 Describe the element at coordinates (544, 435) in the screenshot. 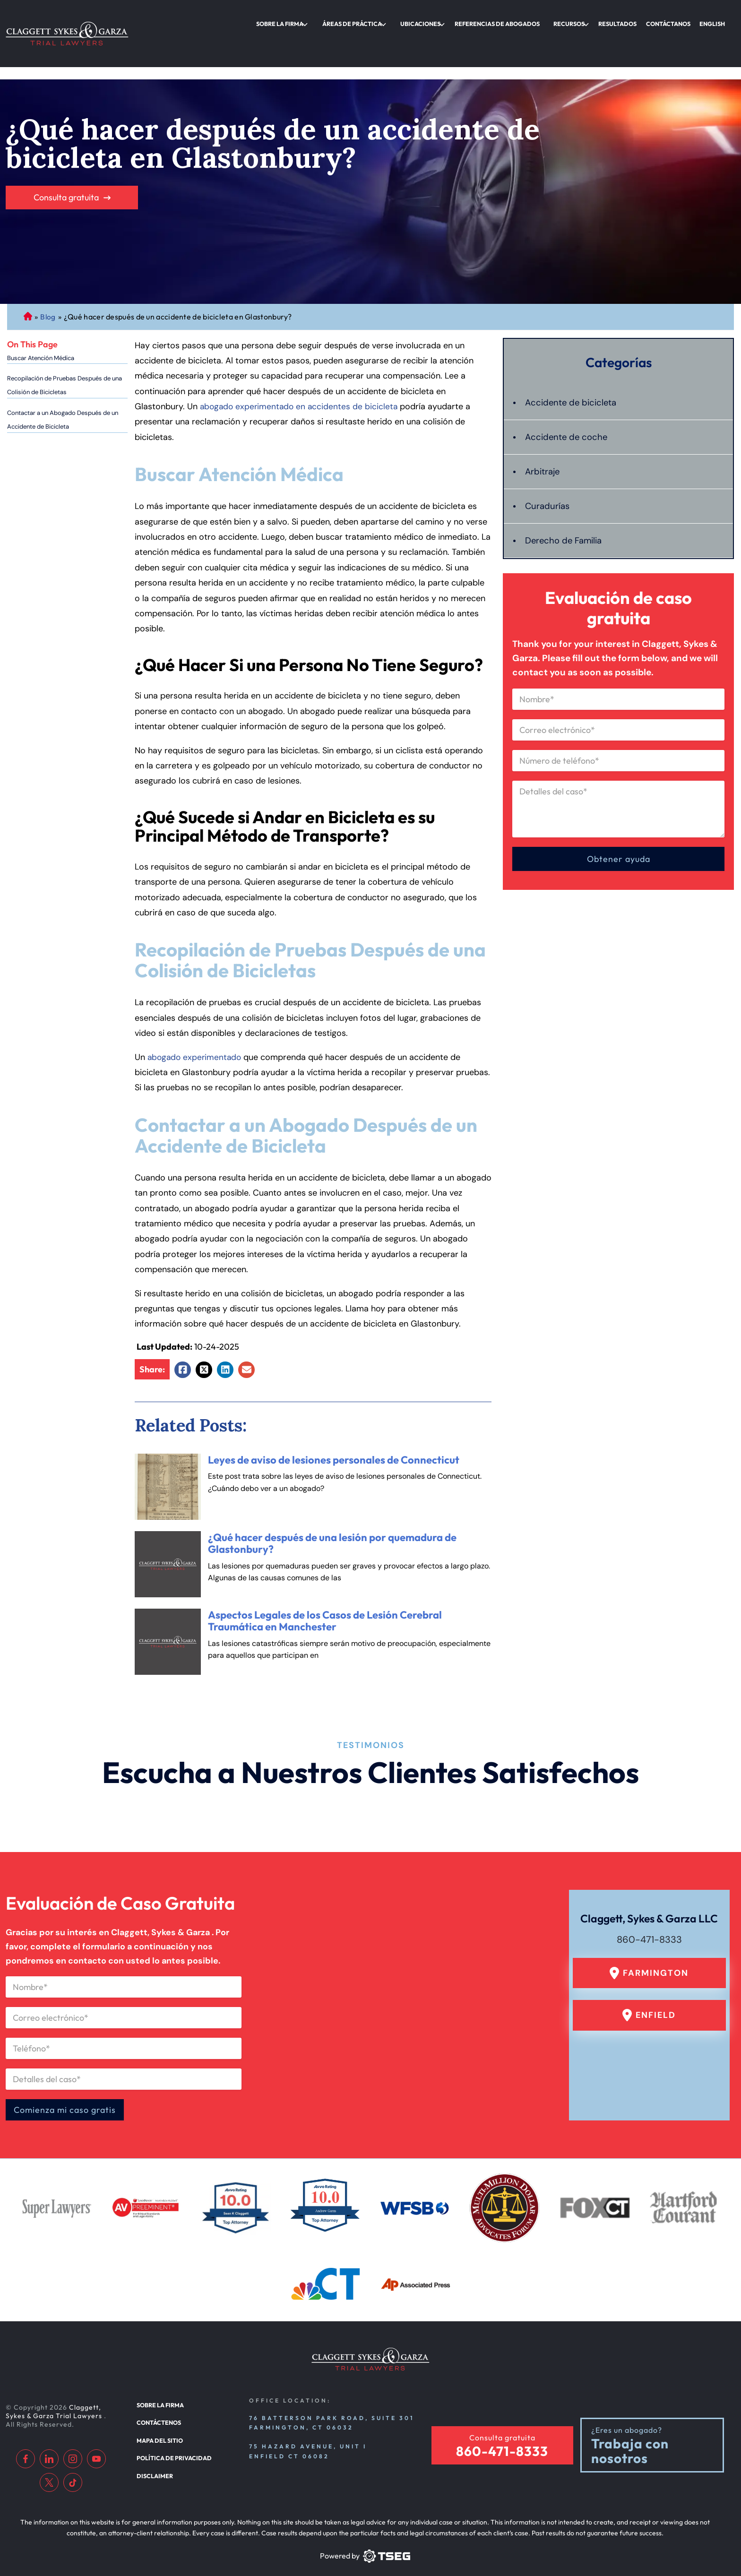

I see `Arbitraje` at that location.